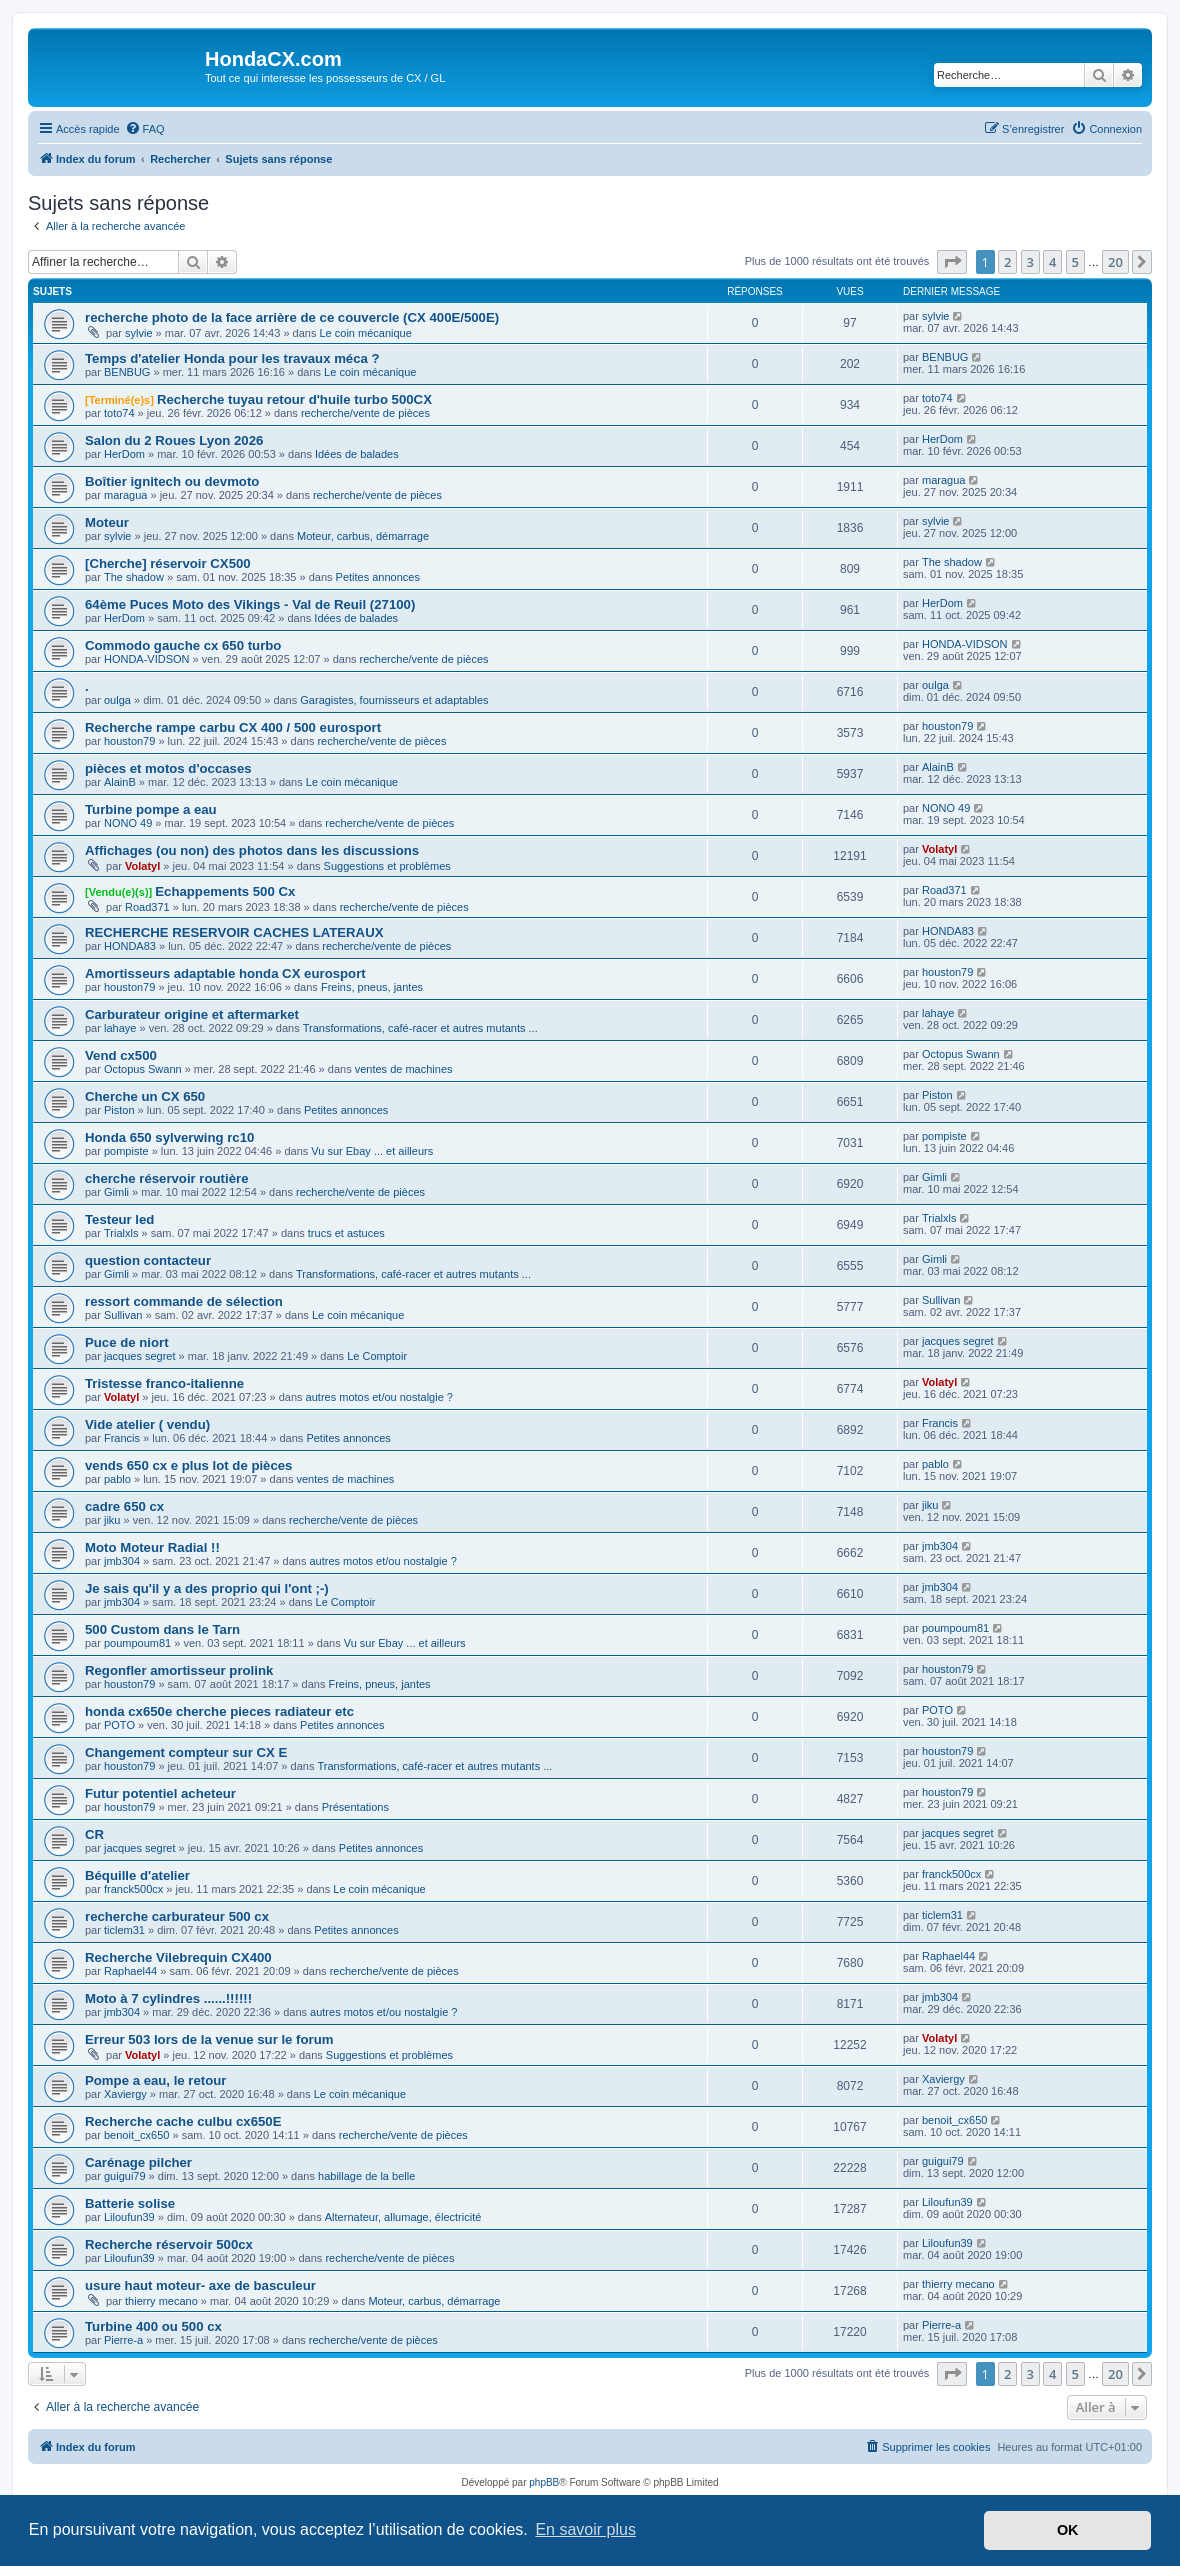 The height and width of the screenshot is (2566, 1180). I want to click on NONO 49, so click(128, 823).